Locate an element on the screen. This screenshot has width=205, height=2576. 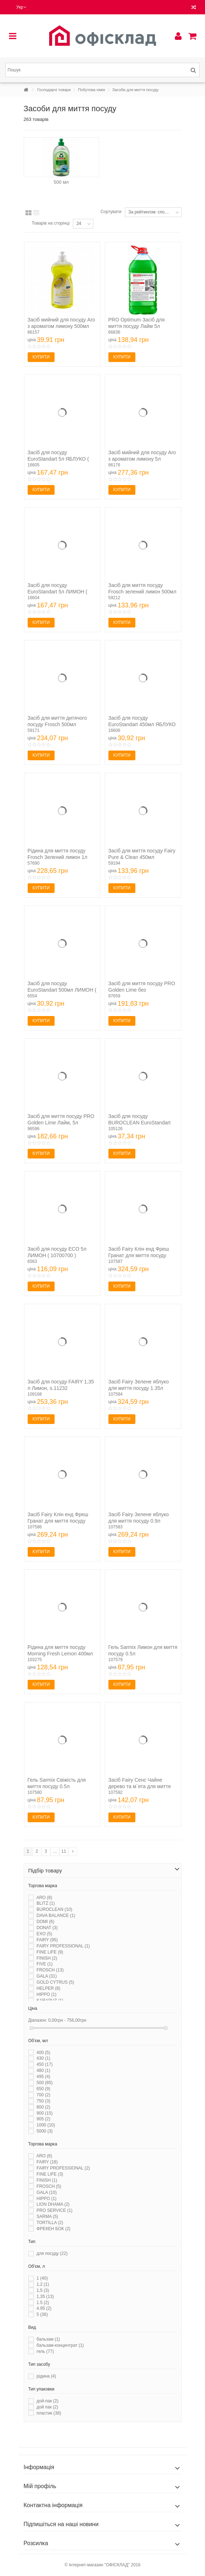
рідина is located at coordinates (46, 2376).